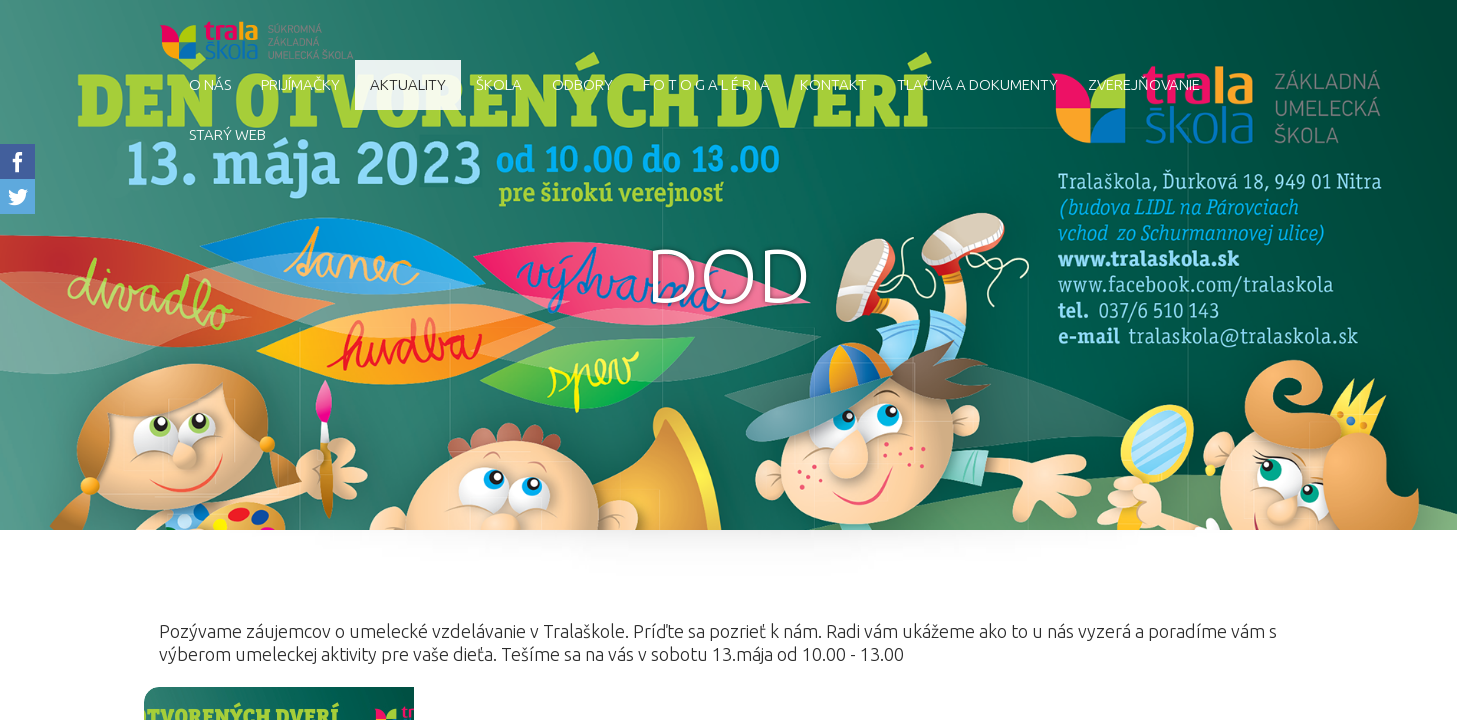 This screenshot has width=1457, height=720. What do you see at coordinates (227, 134) in the screenshot?
I see `starý web` at bounding box center [227, 134].